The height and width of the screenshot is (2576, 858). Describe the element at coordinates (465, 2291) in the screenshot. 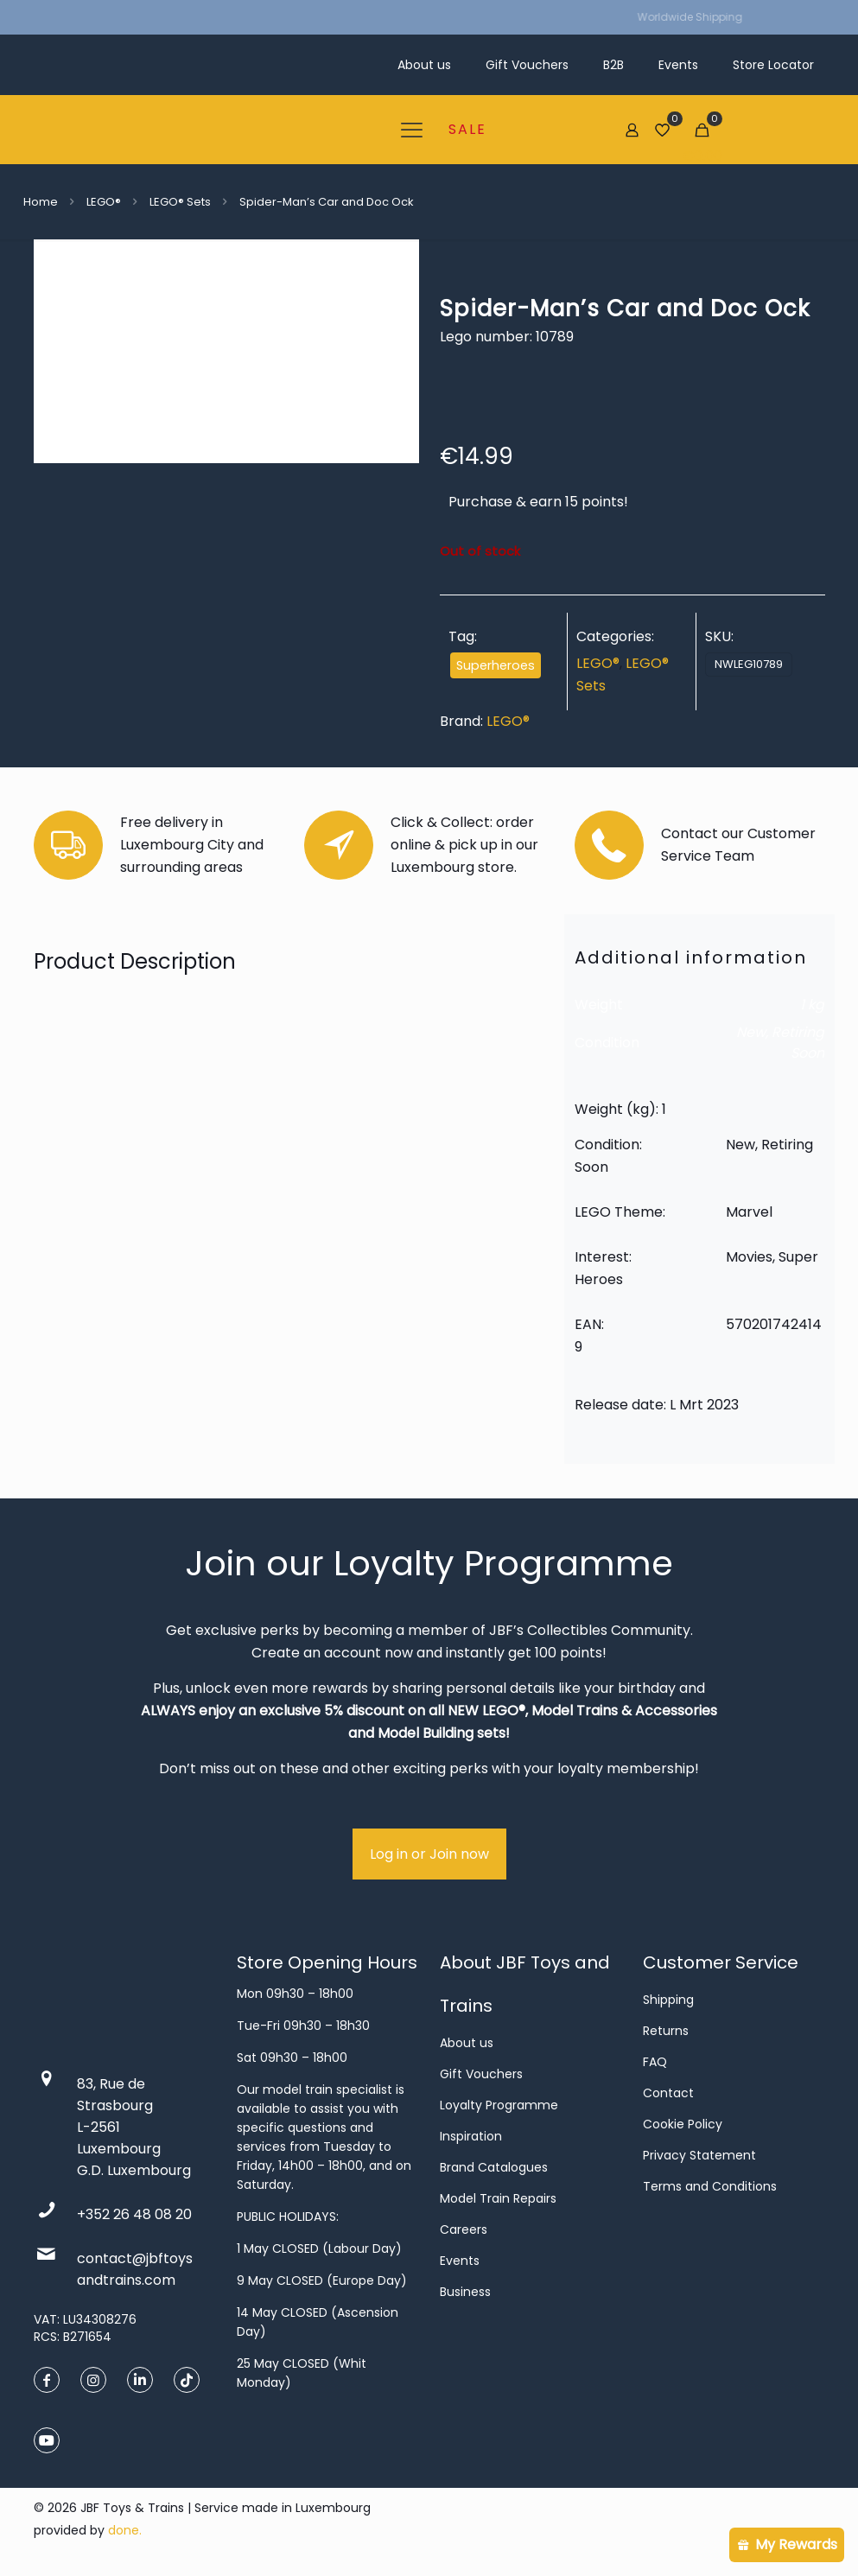

I see `Business` at that location.